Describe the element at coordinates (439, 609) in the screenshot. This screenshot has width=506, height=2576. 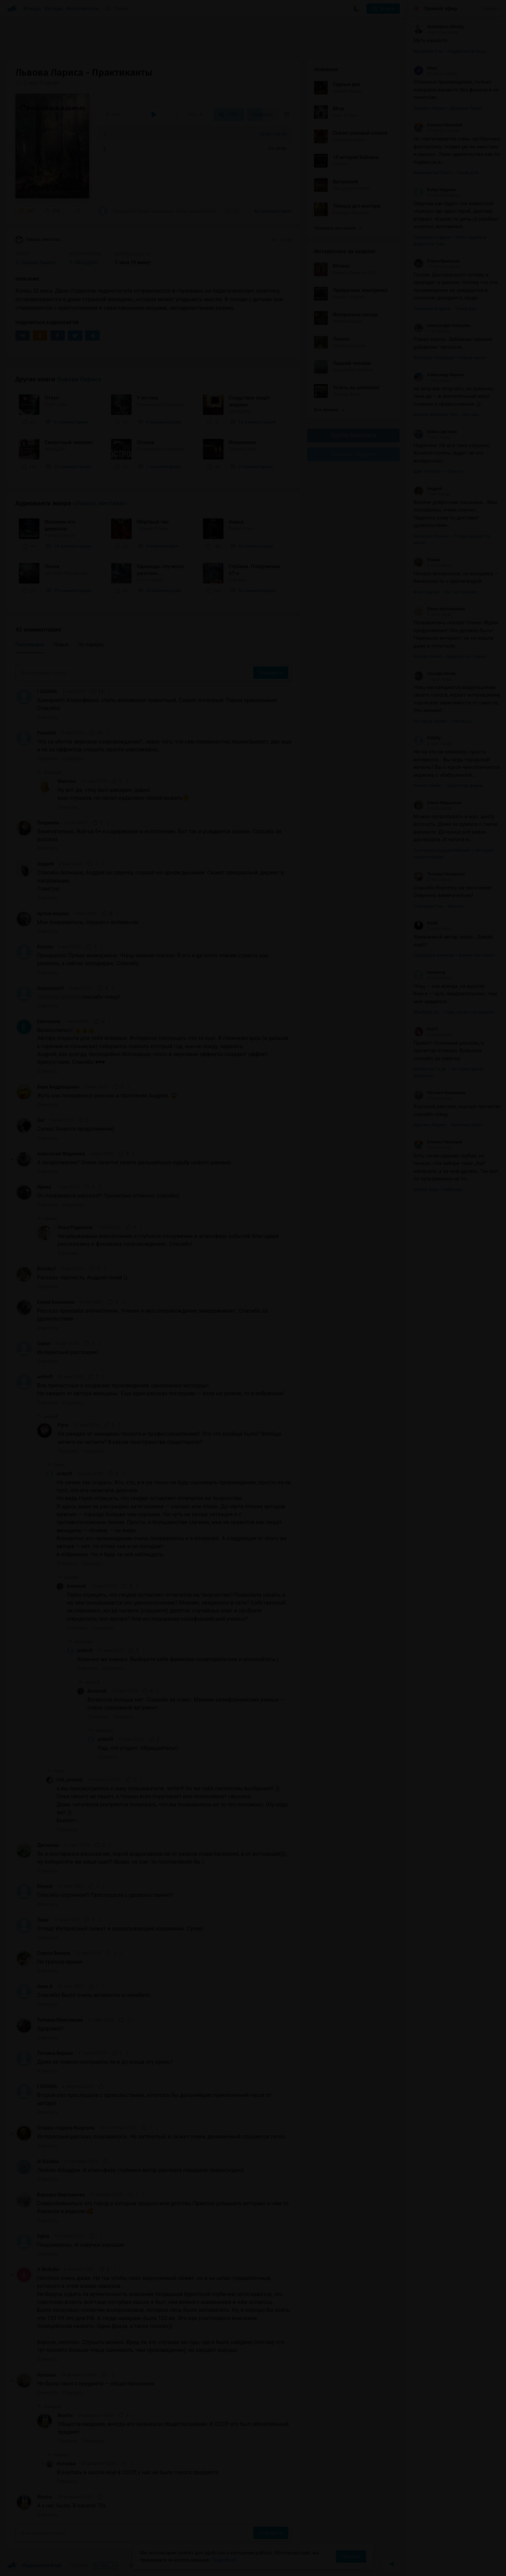
I see `Елена Анатольевна` at that location.